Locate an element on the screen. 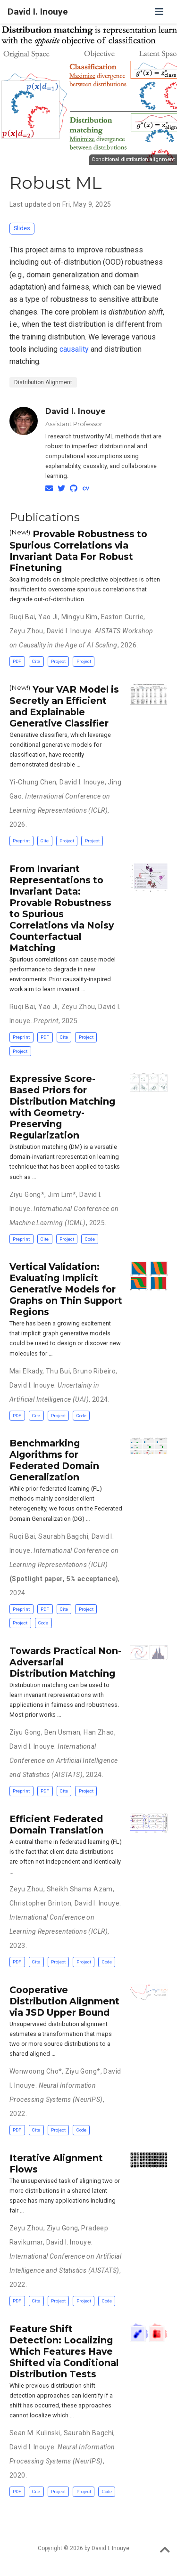 The image size is (177, 2576). Cooperative Distribution Alignment via JSD Upper Bound is located at coordinates (64, 2001).